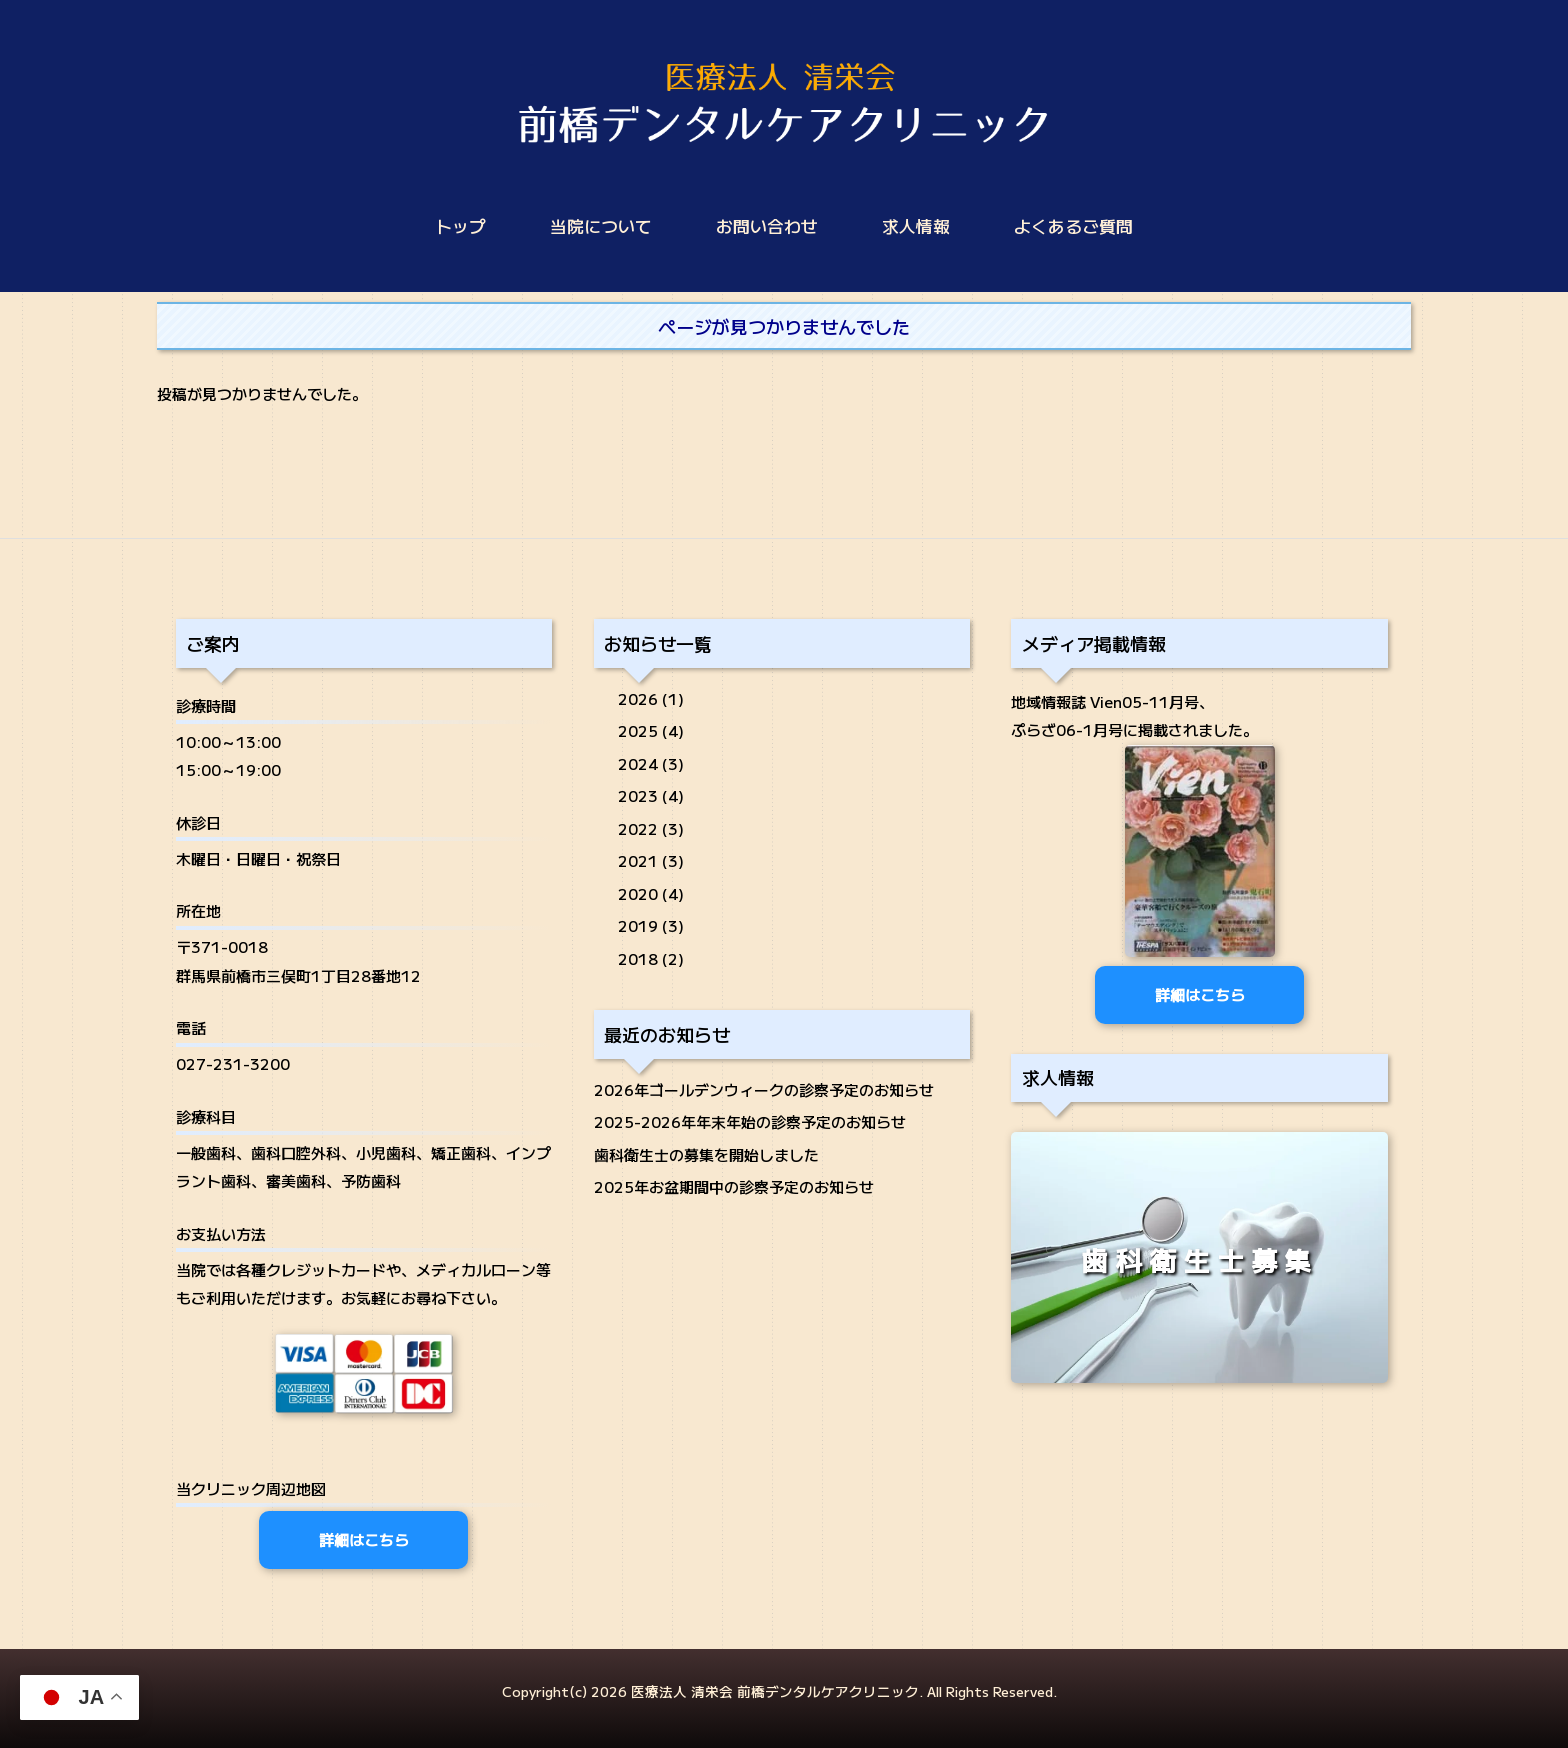 The width and height of the screenshot is (1568, 1748). What do you see at coordinates (601, 226) in the screenshot?
I see `当院について` at bounding box center [601, 226].